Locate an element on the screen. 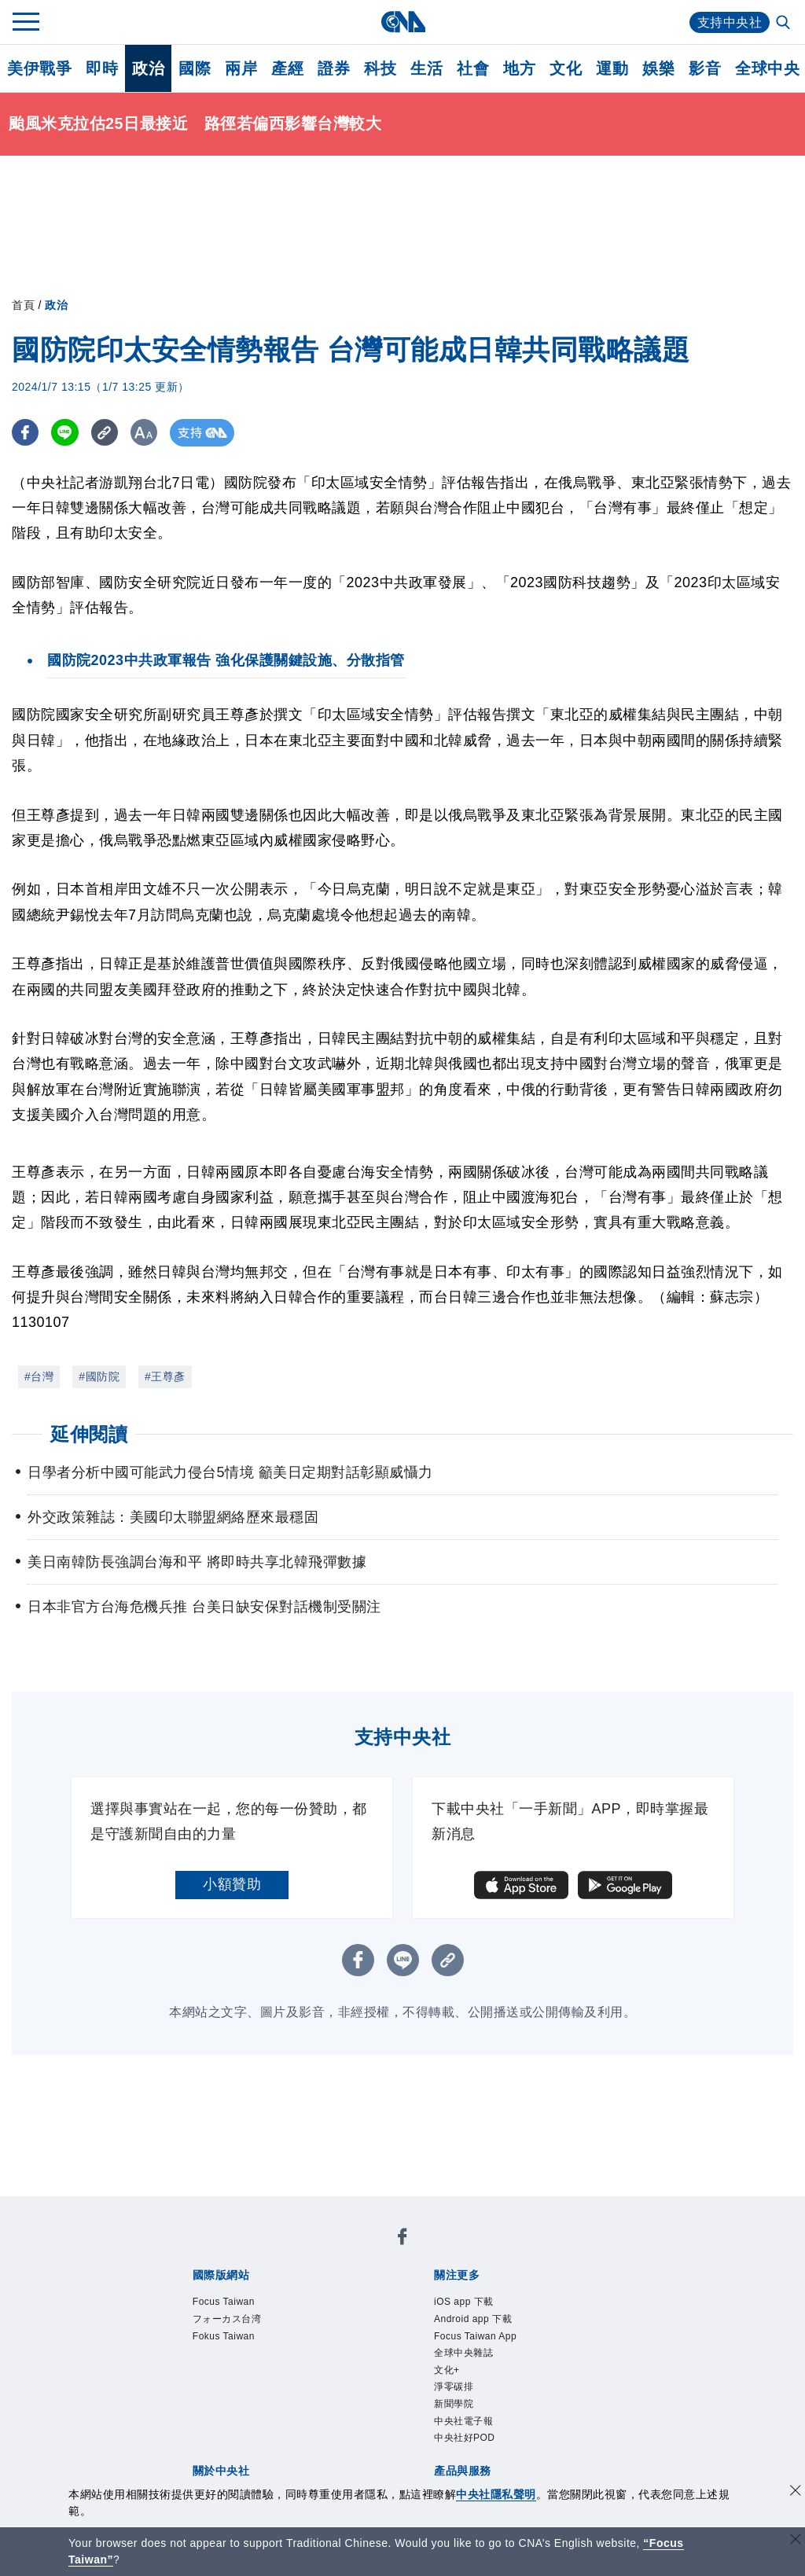 The width and height of the screenshot is (805, 2576). Focus Taiwan is located at coordinates (224, 2301).